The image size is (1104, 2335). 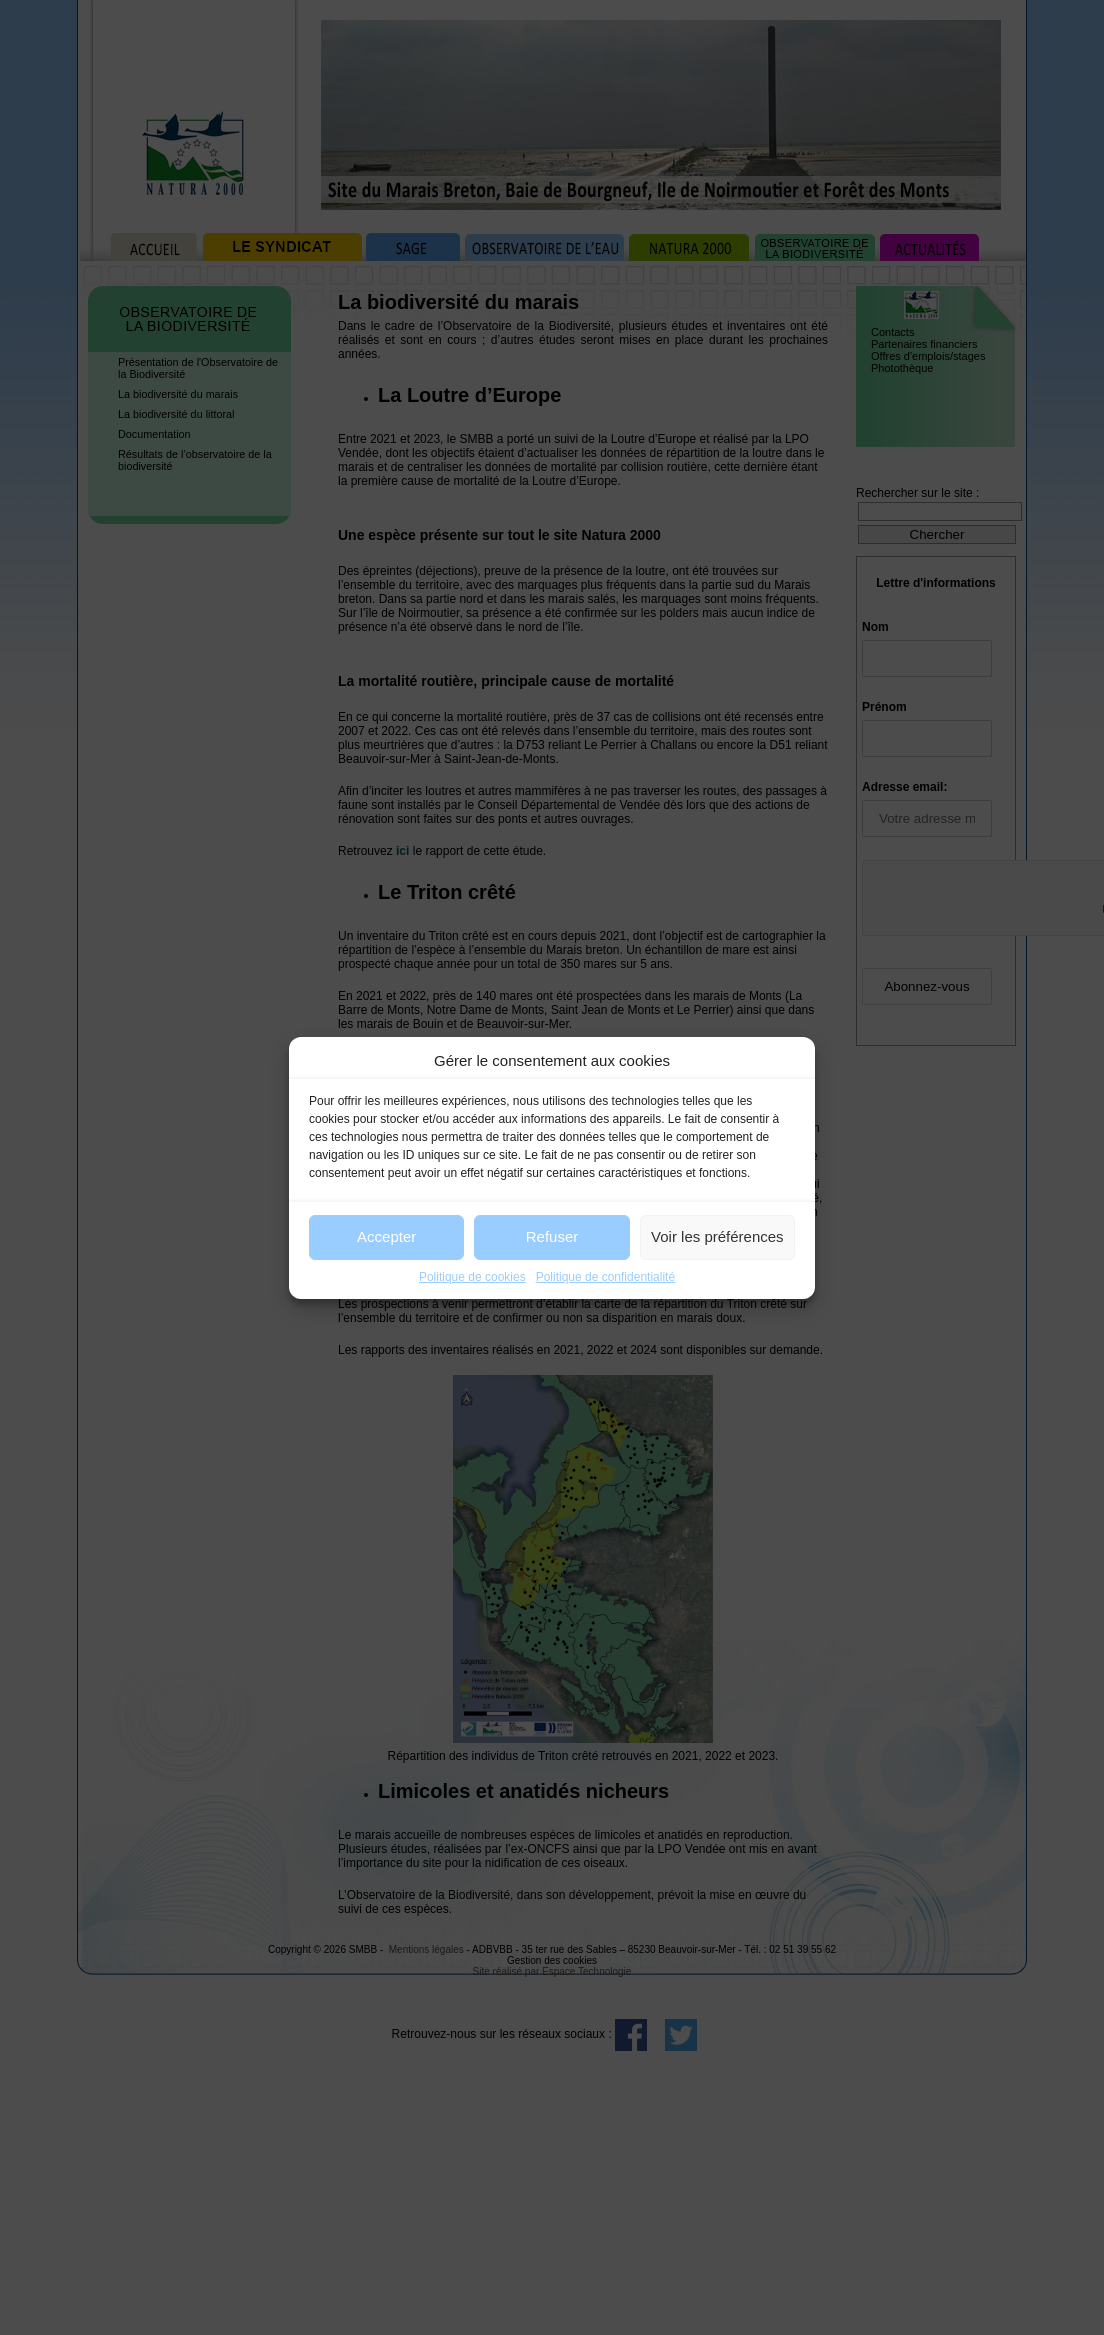 I want to click on Voir les préférences, so click(x=717, y=1236).